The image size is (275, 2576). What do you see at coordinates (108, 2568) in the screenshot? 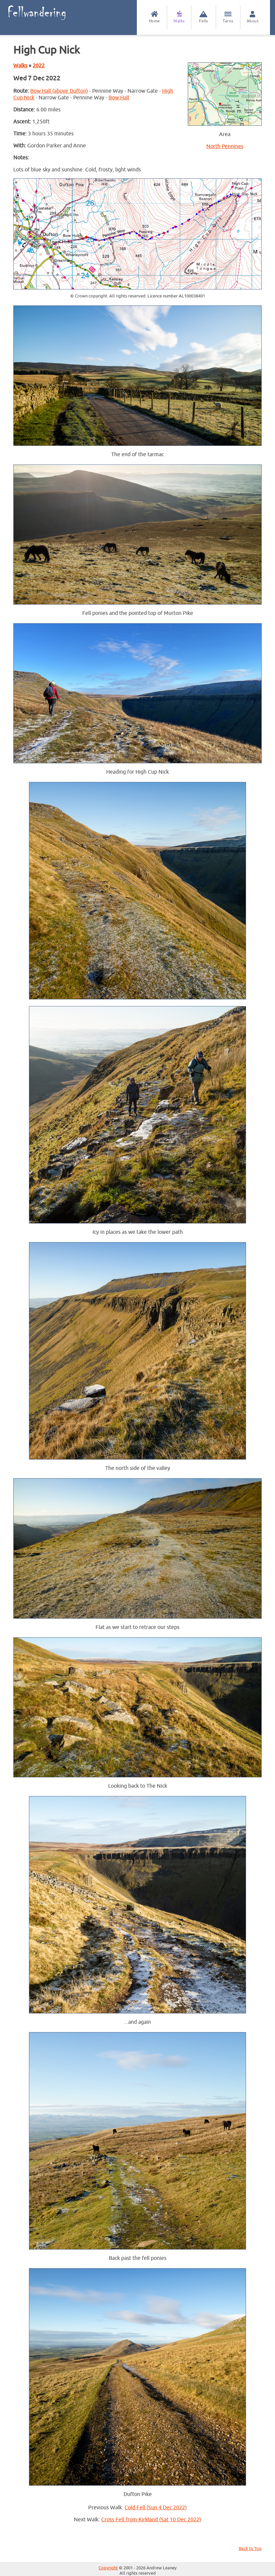
I see `Copyright` at bounding box center [108, 2568].